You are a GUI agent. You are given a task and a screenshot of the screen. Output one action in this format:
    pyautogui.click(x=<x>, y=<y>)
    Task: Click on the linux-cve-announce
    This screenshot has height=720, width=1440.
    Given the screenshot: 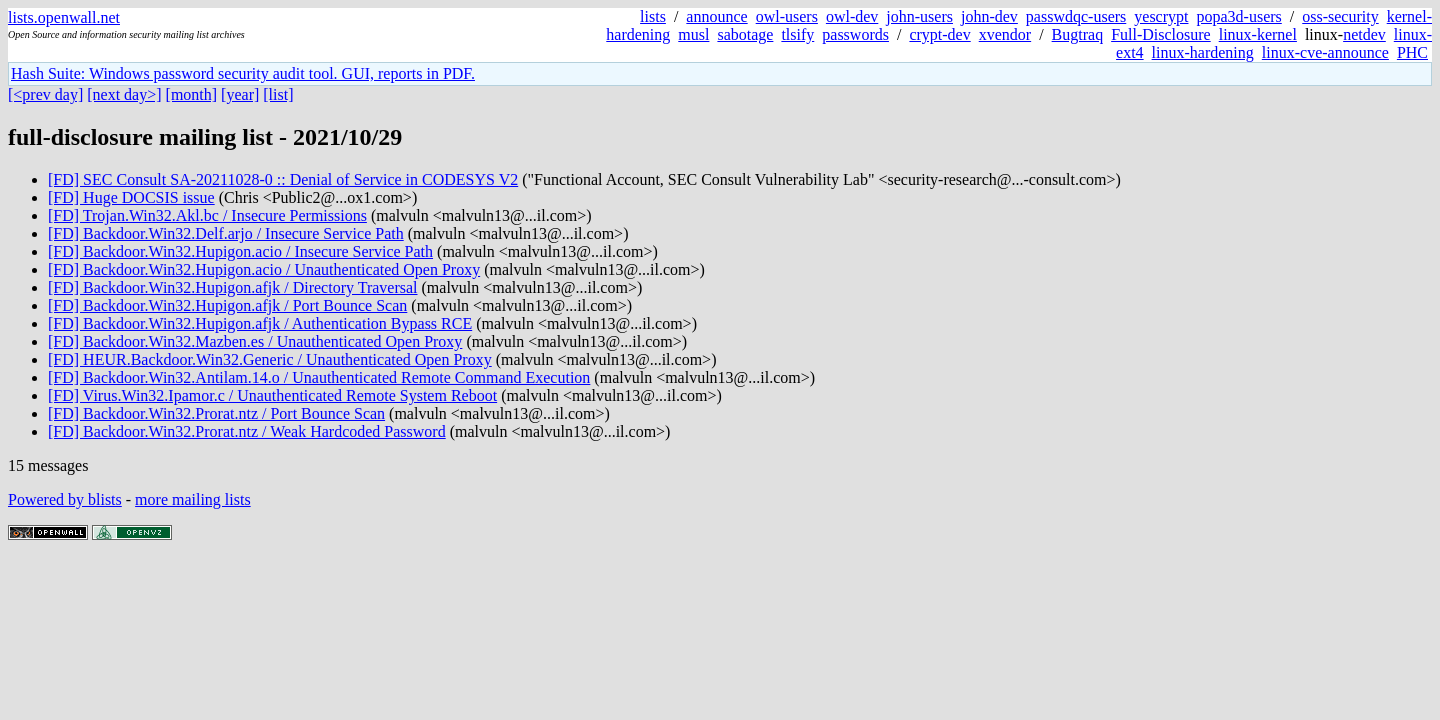 What is the action you would take?
    pyautogui.click(x=1325, y=52)
    